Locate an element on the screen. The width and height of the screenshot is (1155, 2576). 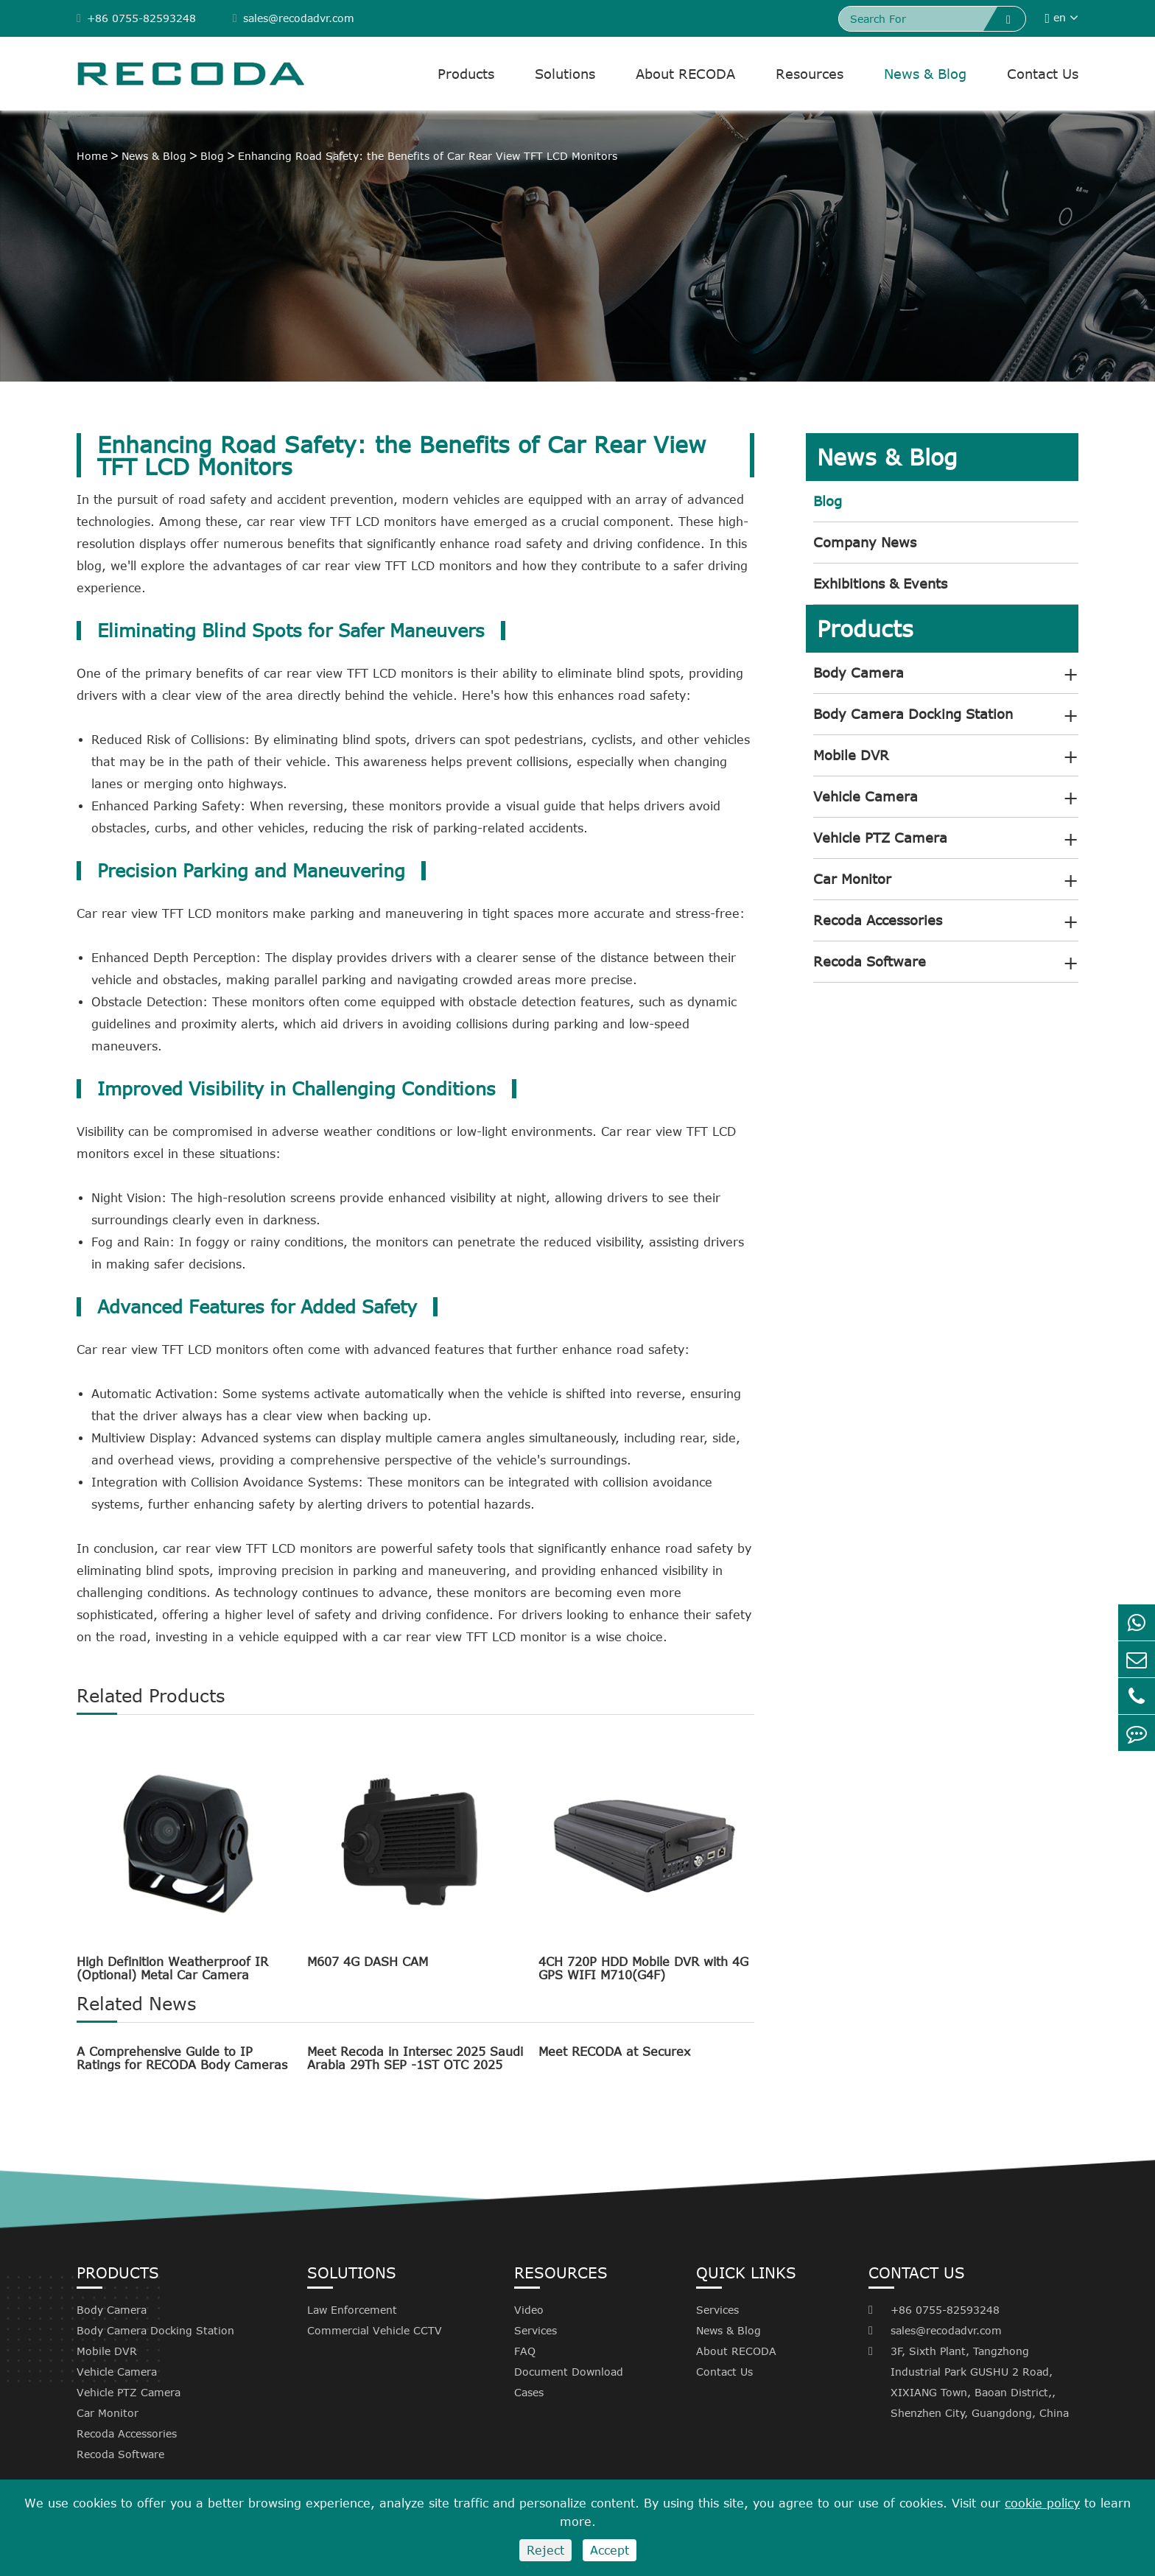
Exhibitions & Events is located at coordinates (880, 583).